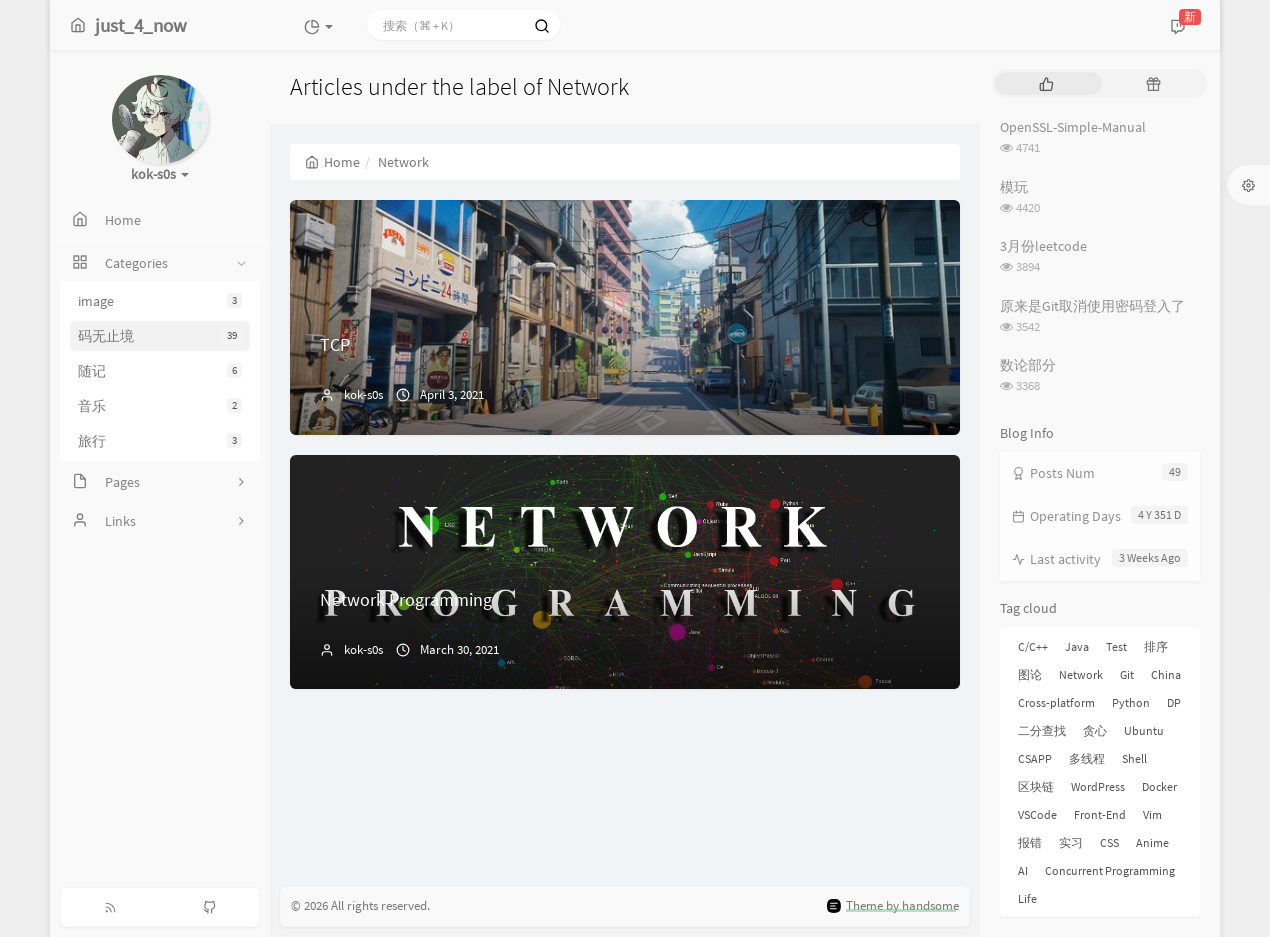  Describe the element at coordinates (1035, 758) in the screenshot. I see `CSAPP` at that location.